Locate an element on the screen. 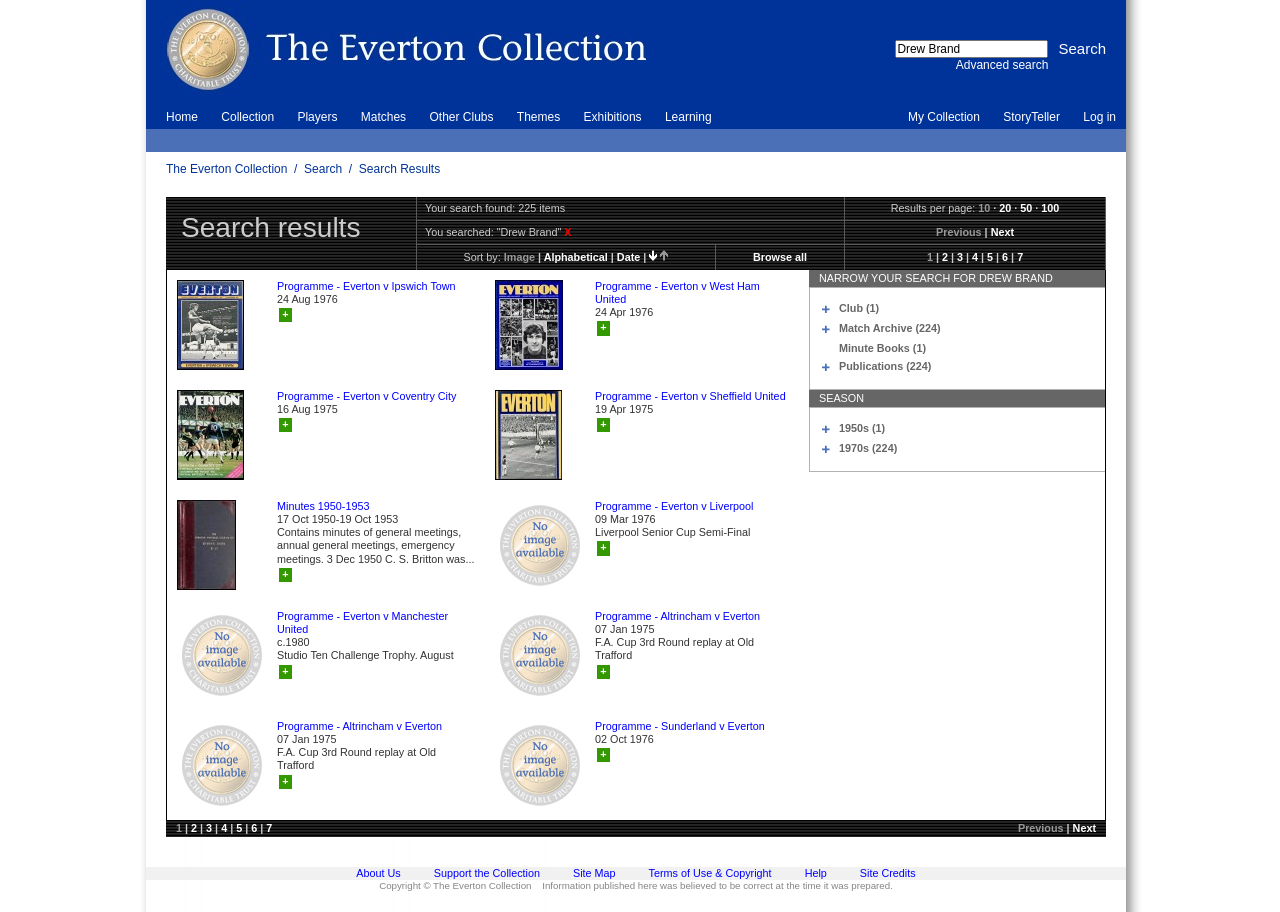  Matches is located at coordinates (383, 117).